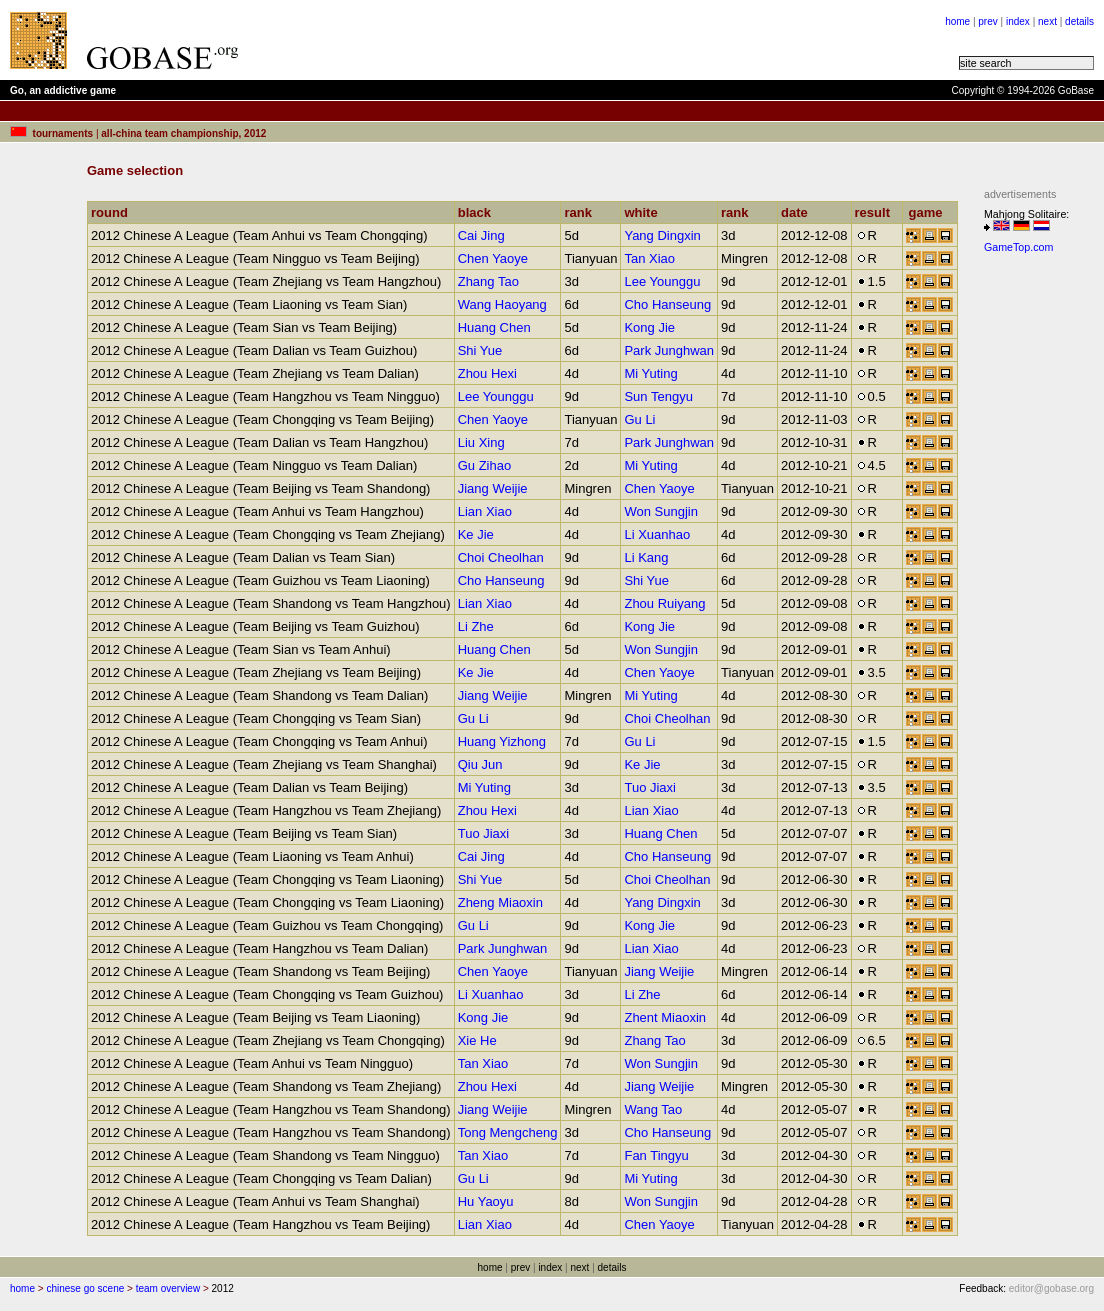  Describe the element at coordinates (664, 603) in the screenshot. I see `Zhou Ruiyang` at that location.